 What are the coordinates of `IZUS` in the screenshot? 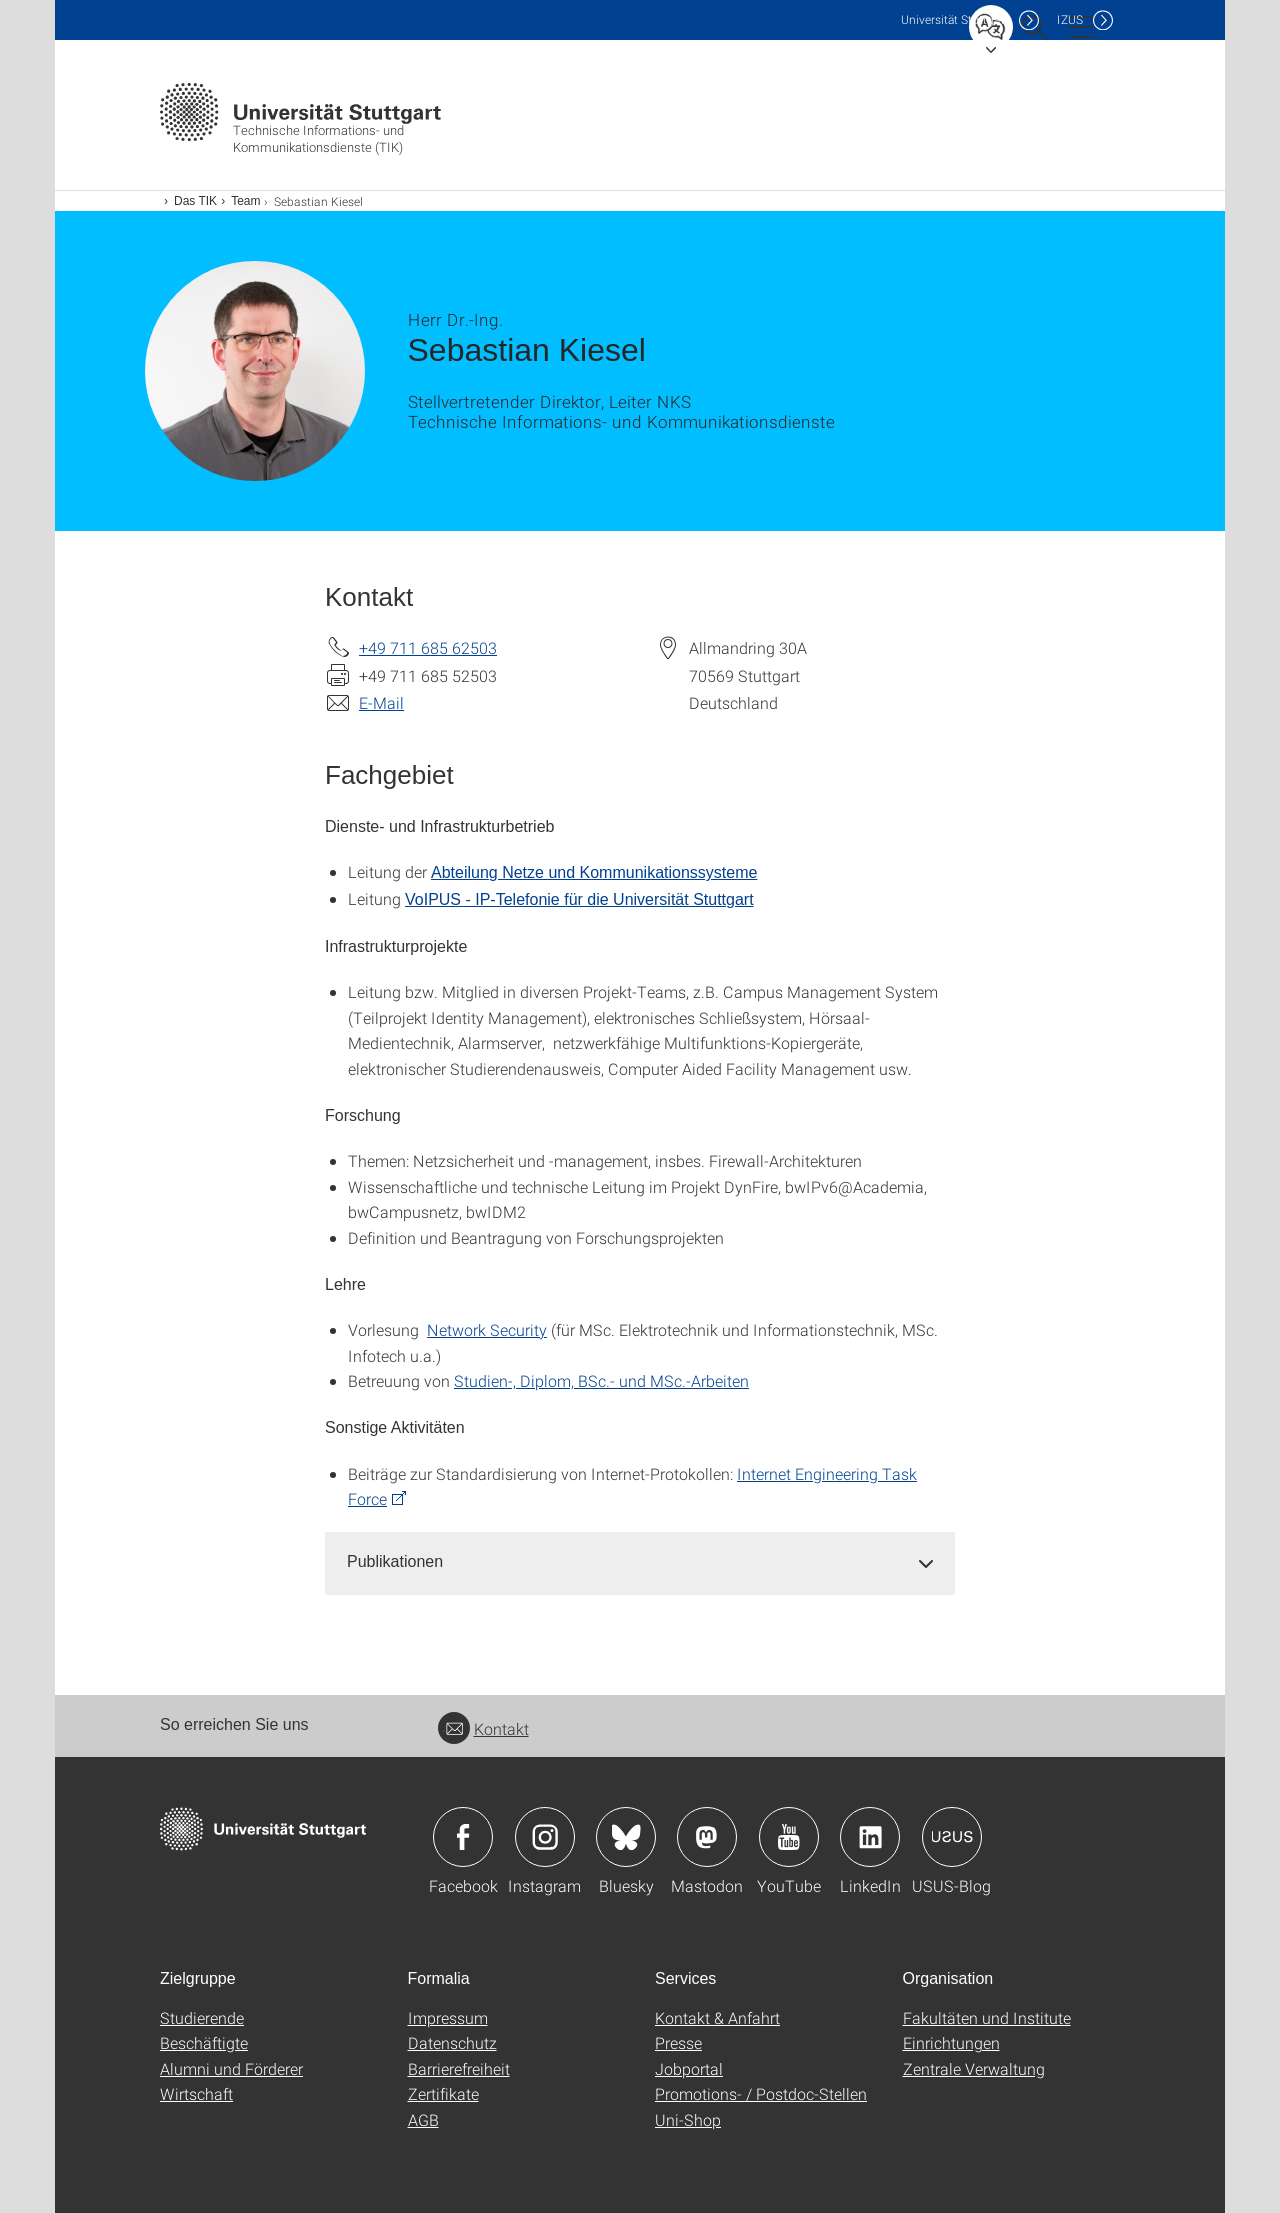 It's located at (1070, 19).